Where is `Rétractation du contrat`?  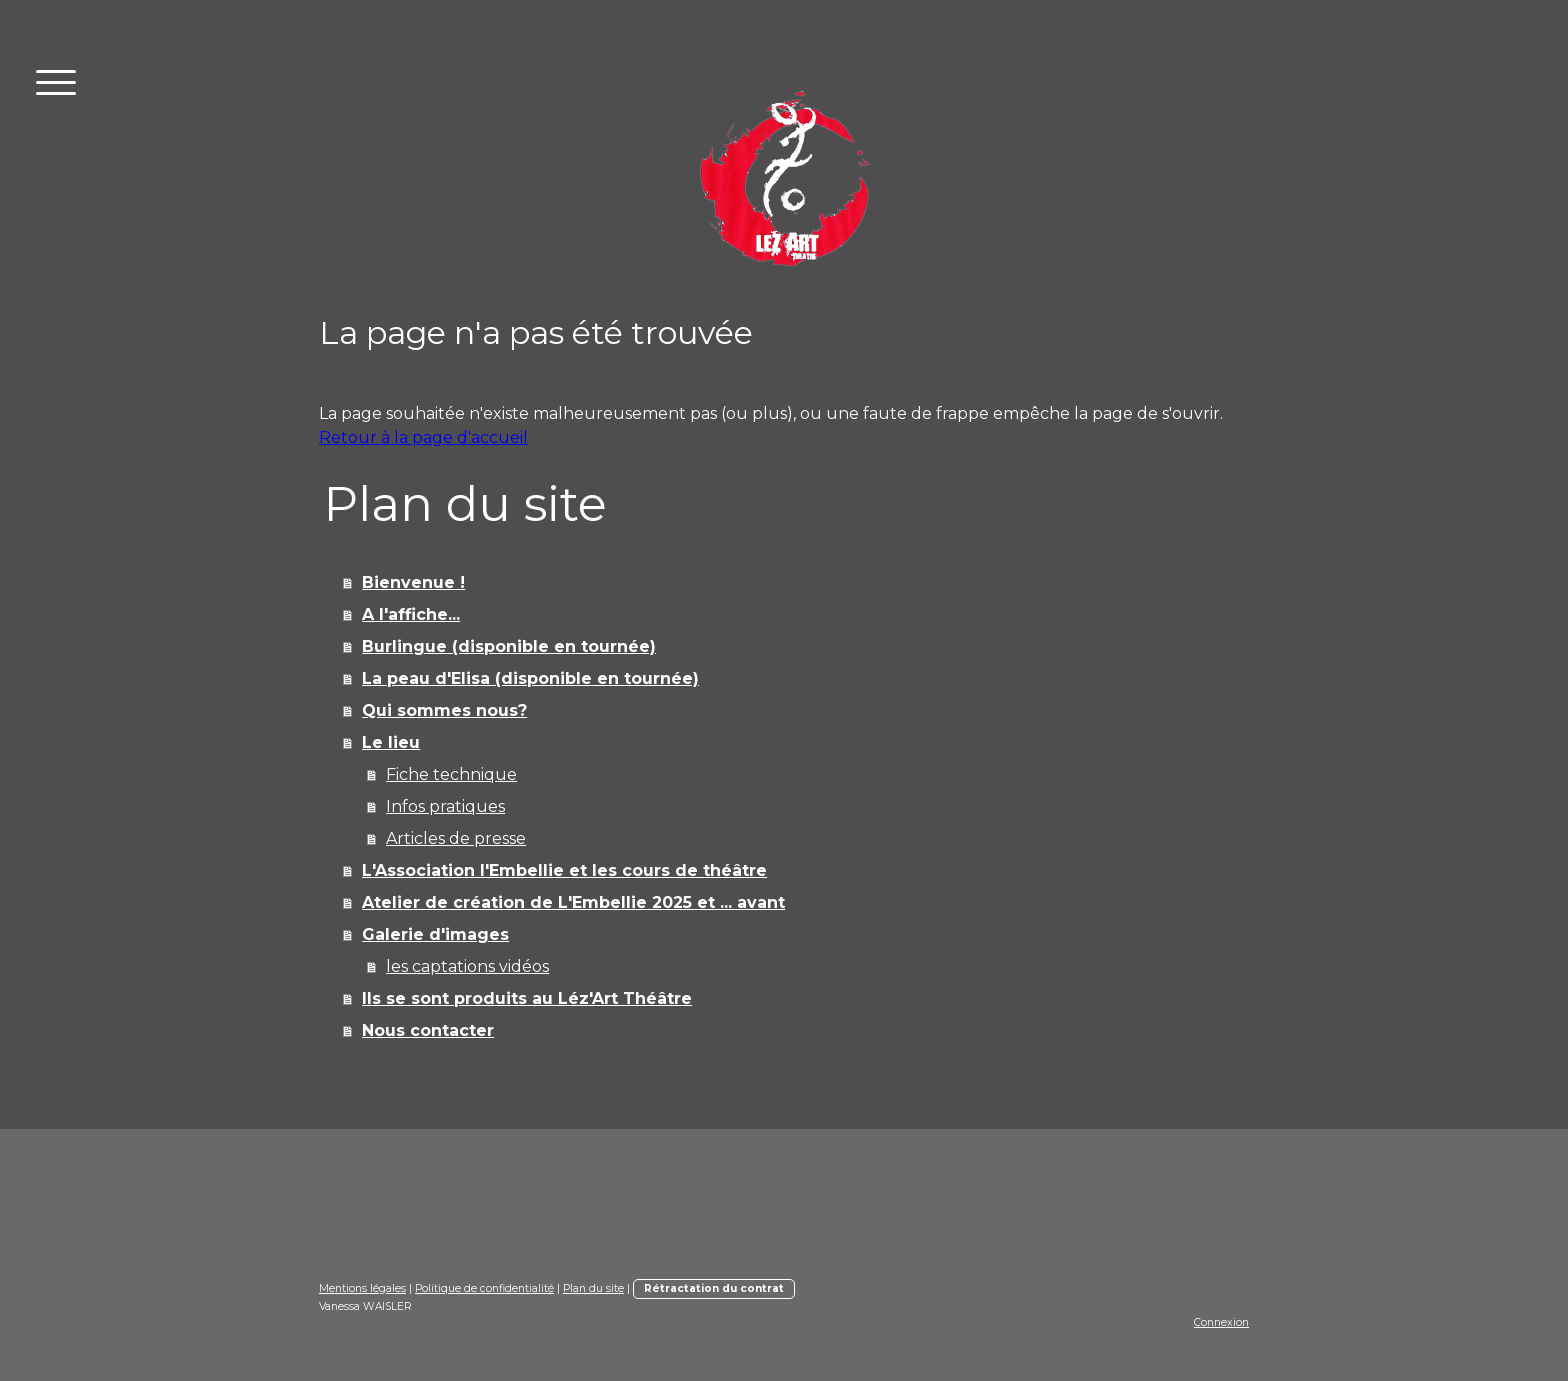 Rétractation du contrat is located at coordinates (714, 1288).